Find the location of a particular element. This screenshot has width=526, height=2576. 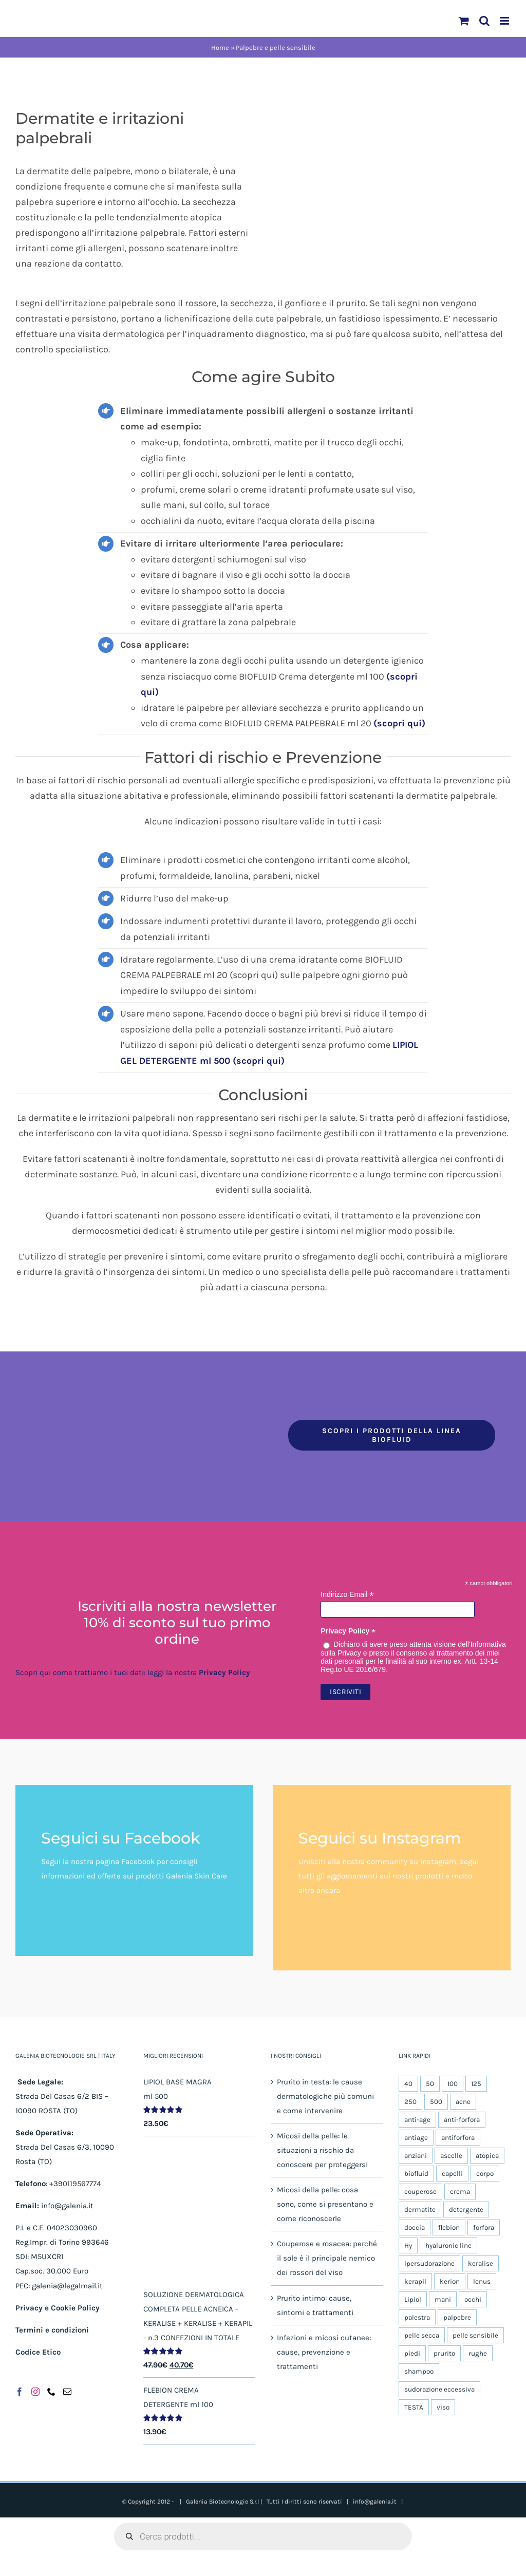

TESTA [TESTA (6 prodotti)] is located at coordinates (413, 2407).